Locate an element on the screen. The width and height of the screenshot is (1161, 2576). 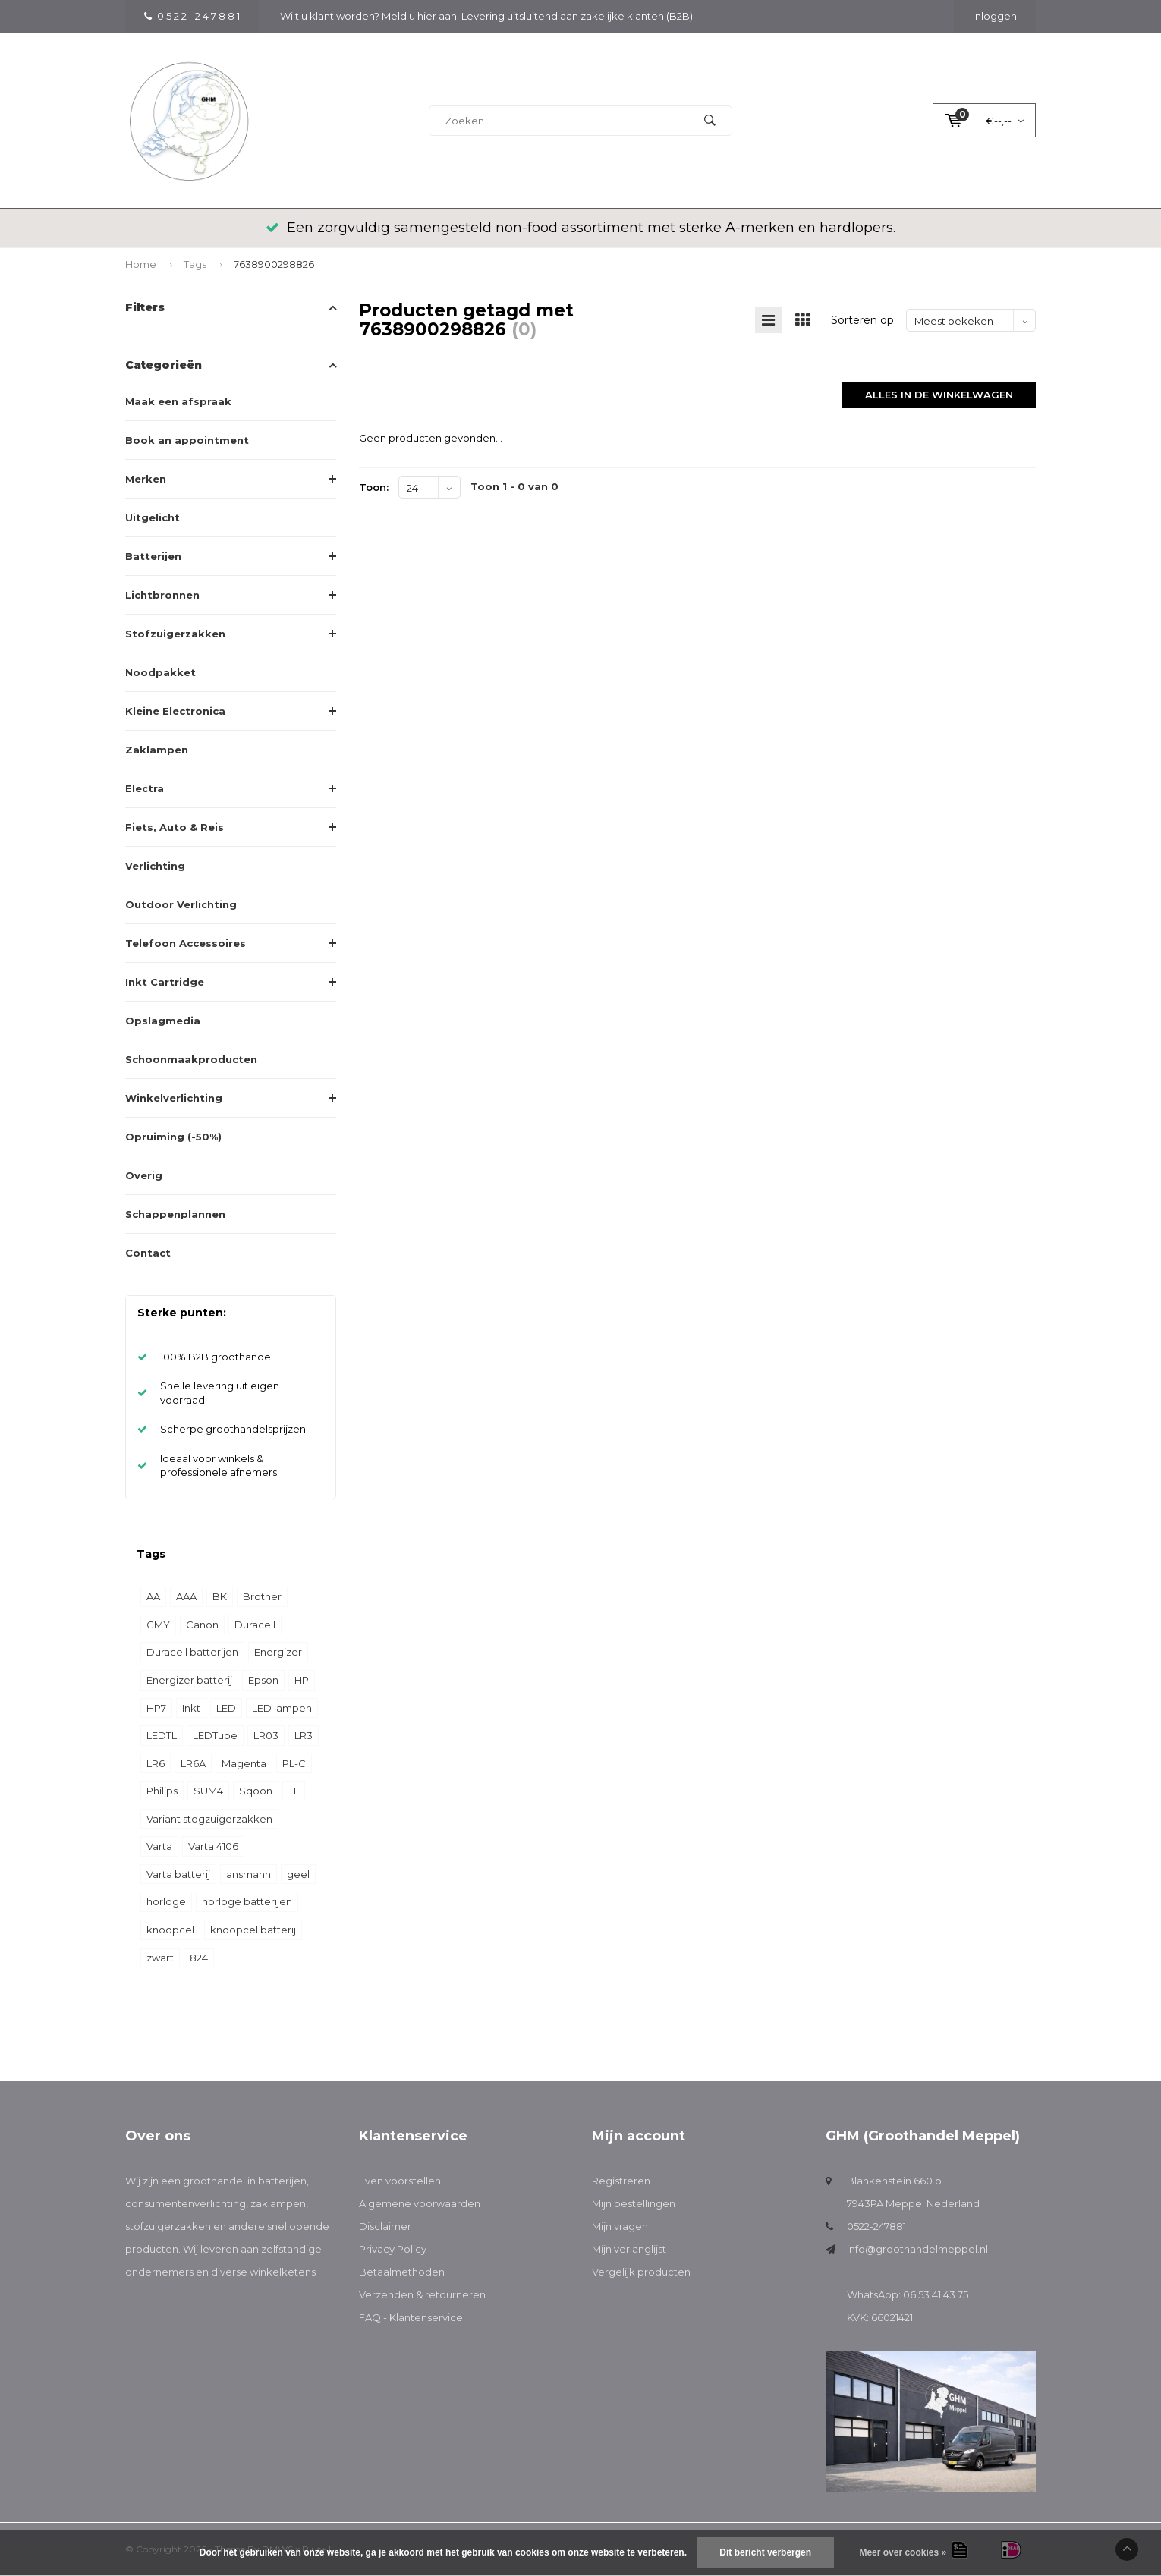
PL-C is located at coordinates (294, 1763).